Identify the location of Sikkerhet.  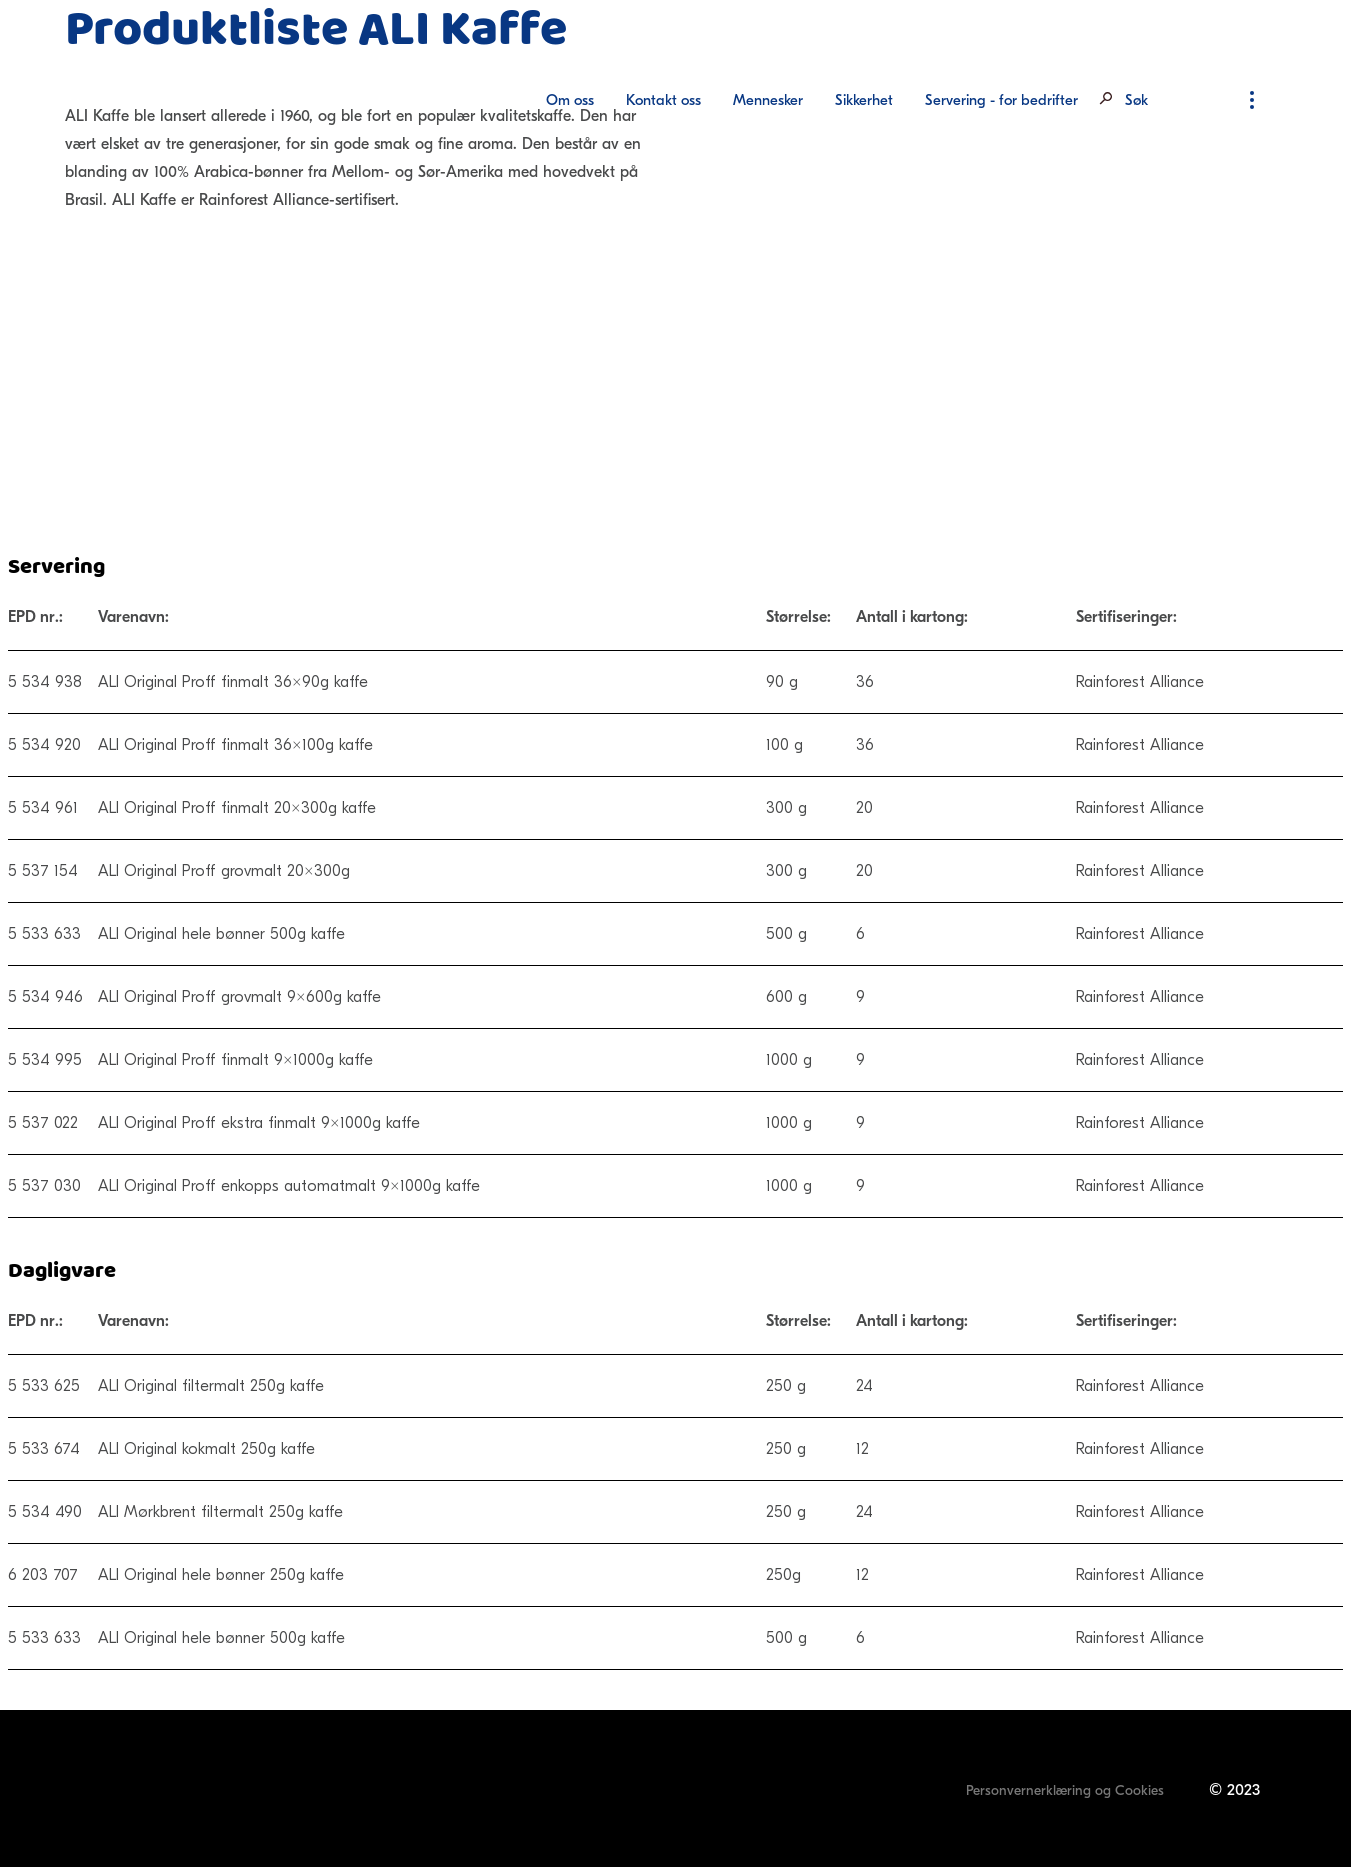
(864, 100).